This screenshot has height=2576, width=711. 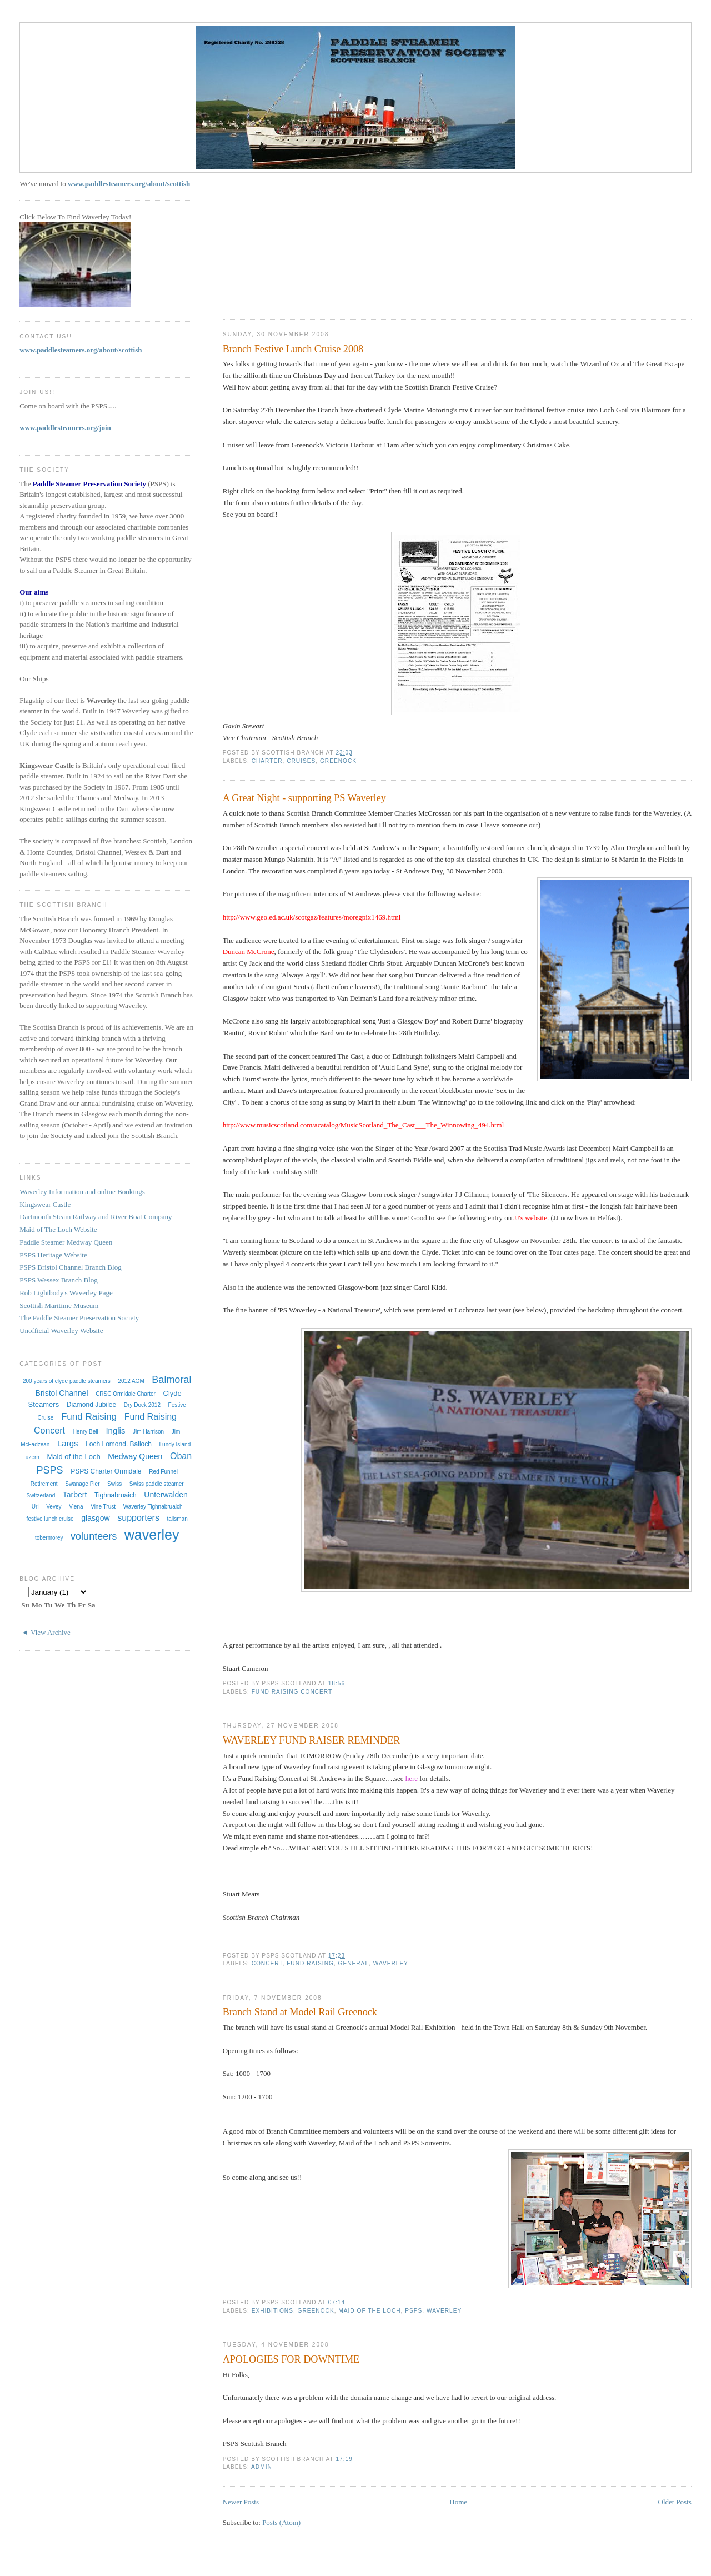 What do you see at coordinates (75, 1494) in the screenshot?
I see `Tarbert` at bounding box center [75, 1494].